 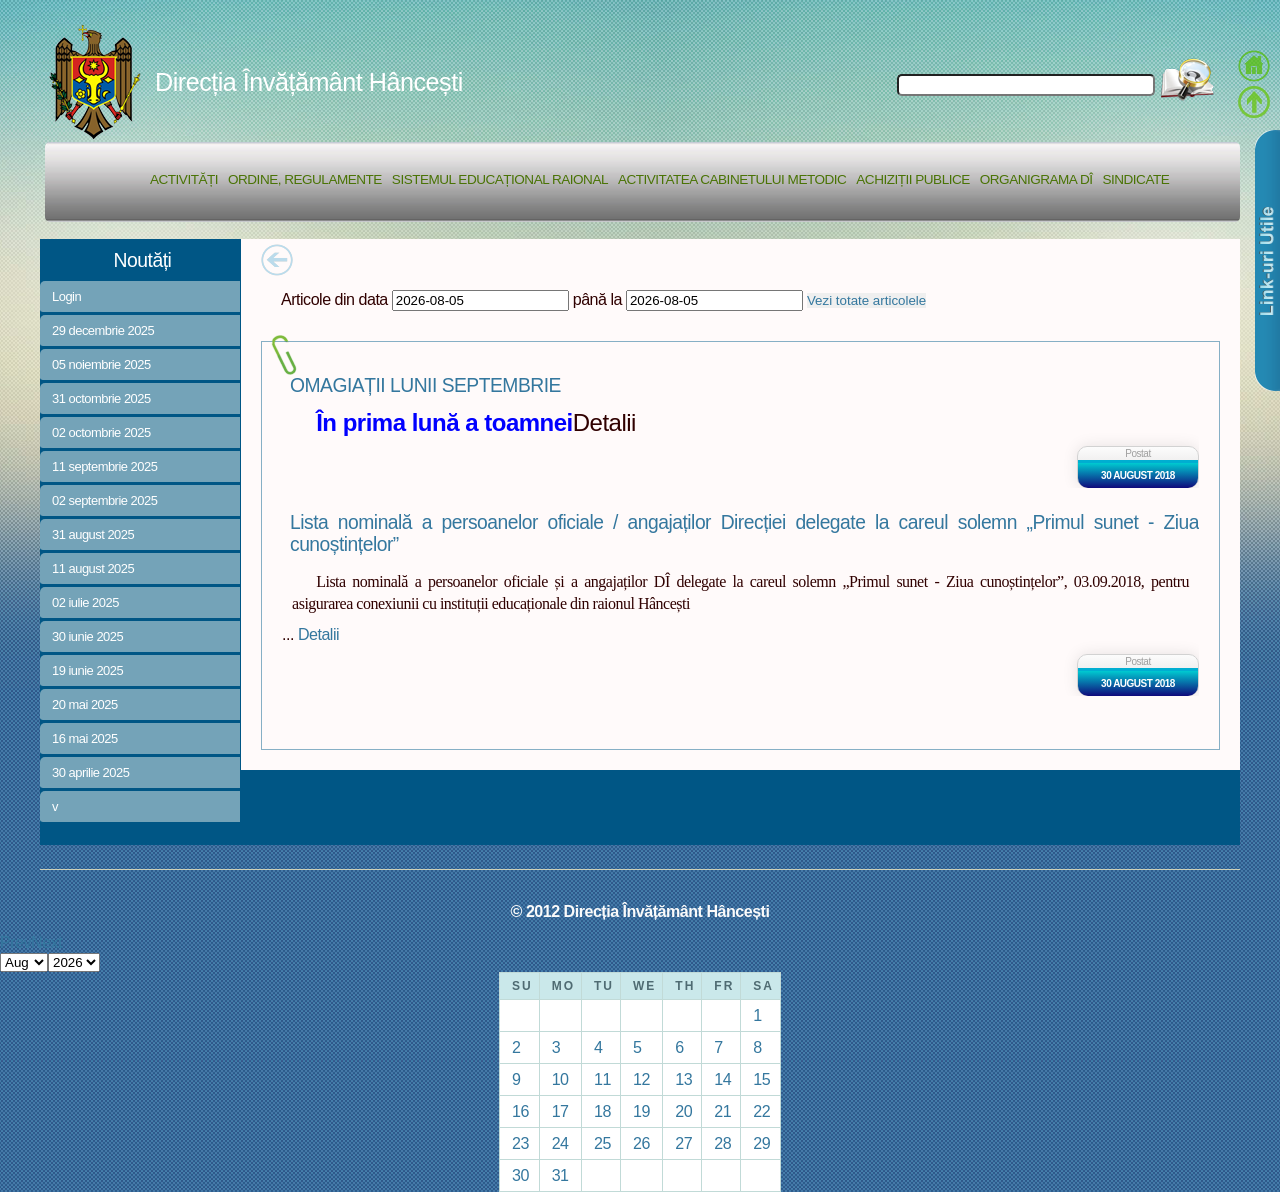 What do you see at coordinates (104, 500) in the screenshot?
I see `02 septembrie 2025` at bounding box center [104, 500].